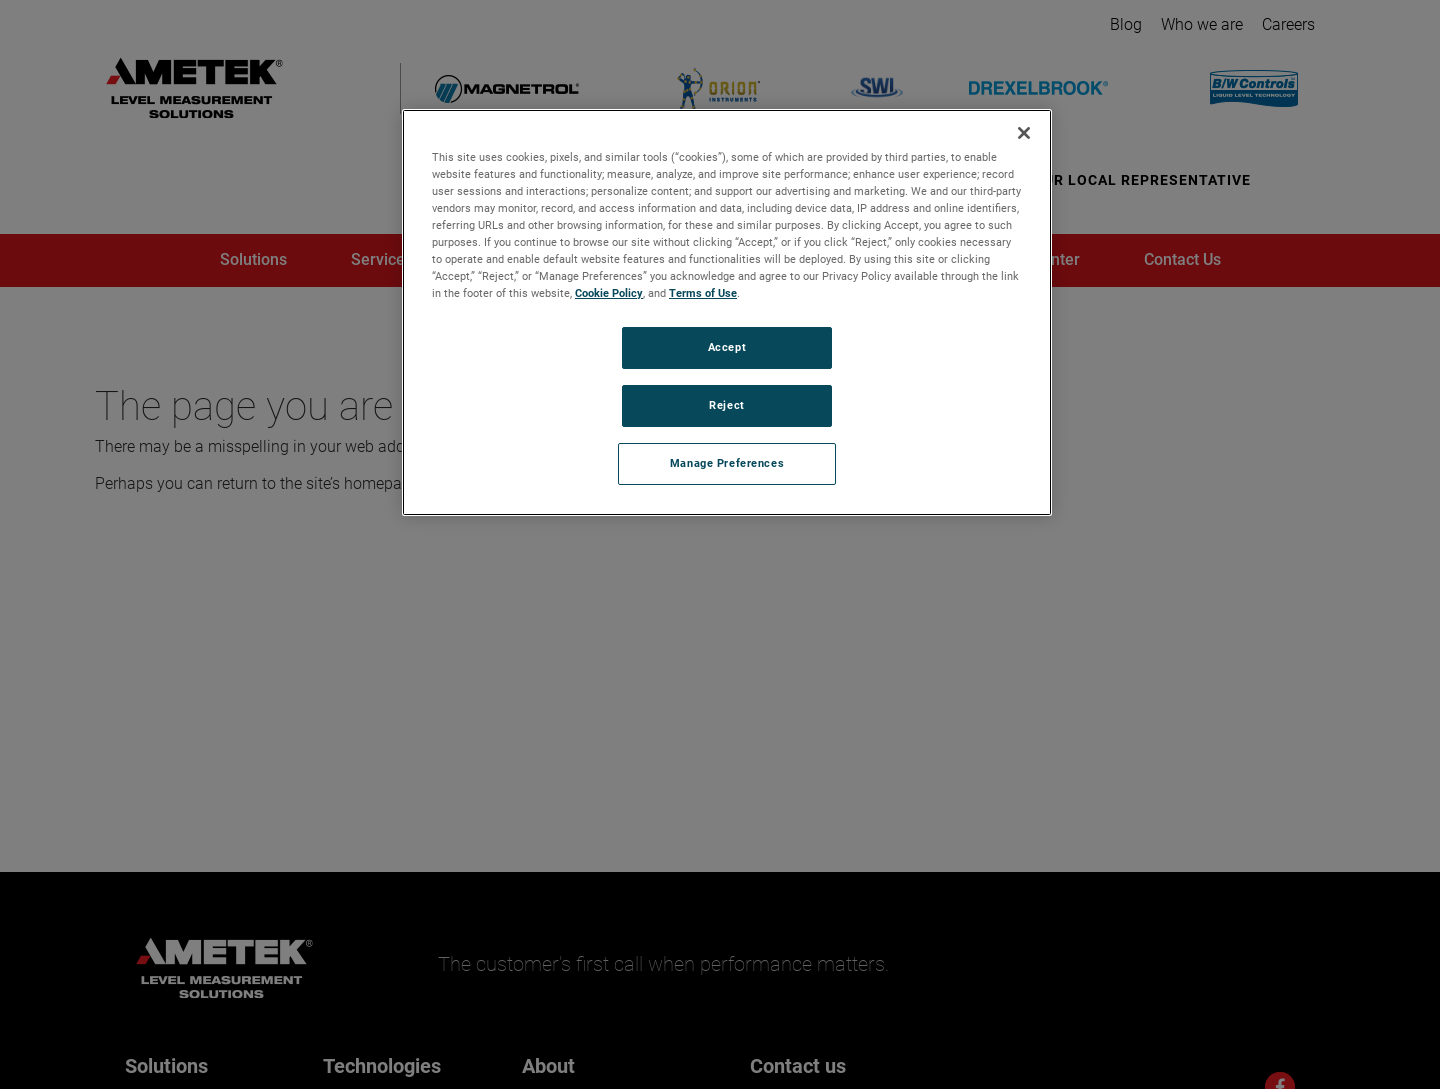 The width and height of the screenshot is (1440, 1089). What do you see at coordinates (1024, 133) in the screenshot?
I see `[Close]` at bounding box center [1024, 133].